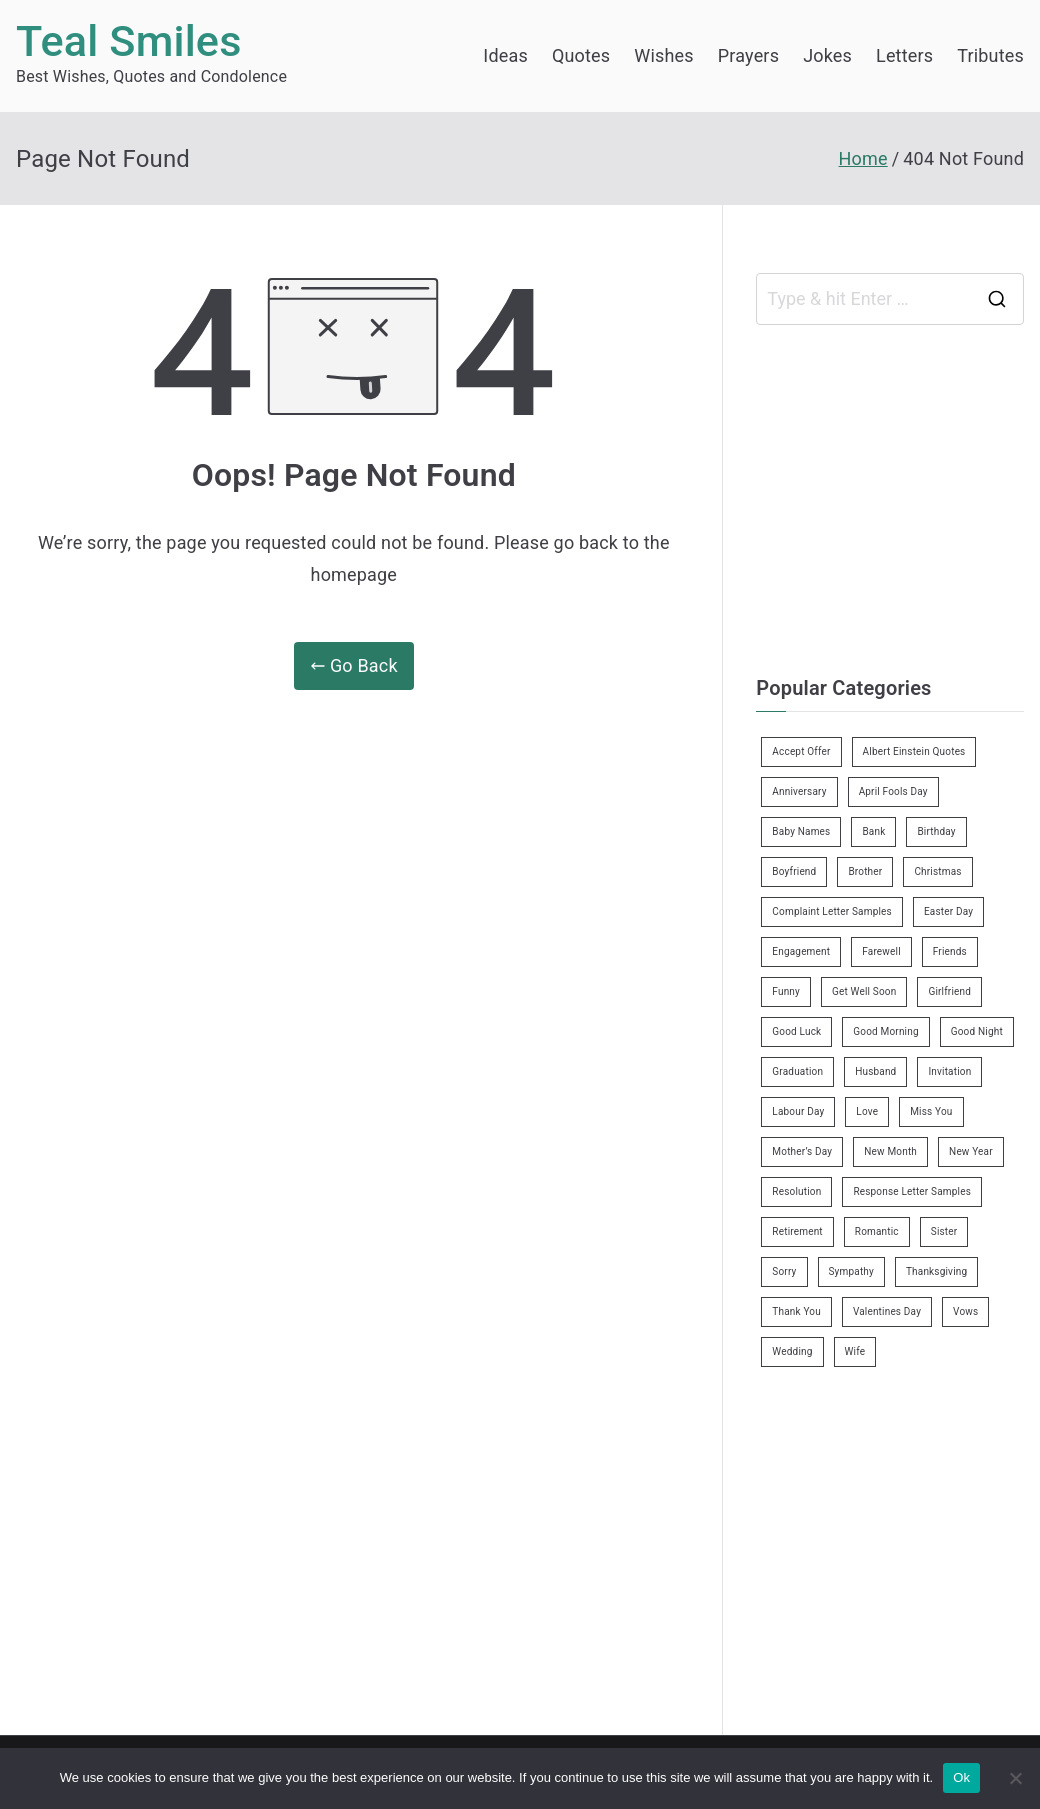  What do you see at coordinates (801, 751) in the screenshot?
I see `Accept Offer [Accept Offer (2 items)]` at bounding box center [801, 751].